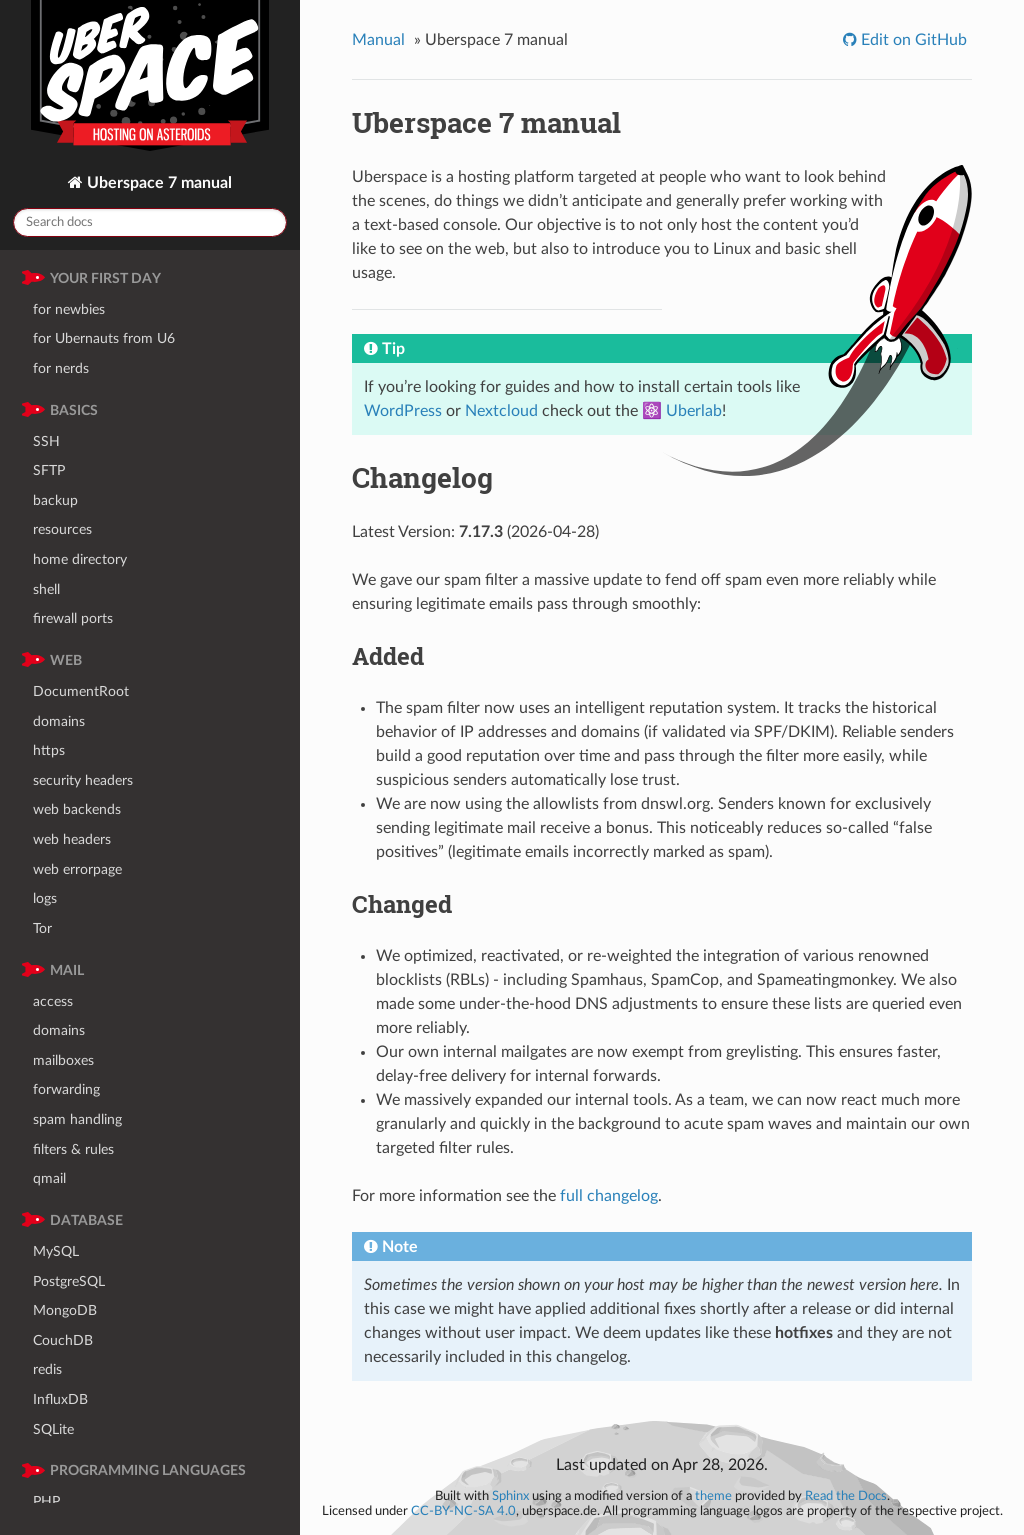 The height and width of the screenshot is (1535, 1024). Describe the element at coordinates (510, 1496) in the screenshot. I see `Sphinx` at that location.